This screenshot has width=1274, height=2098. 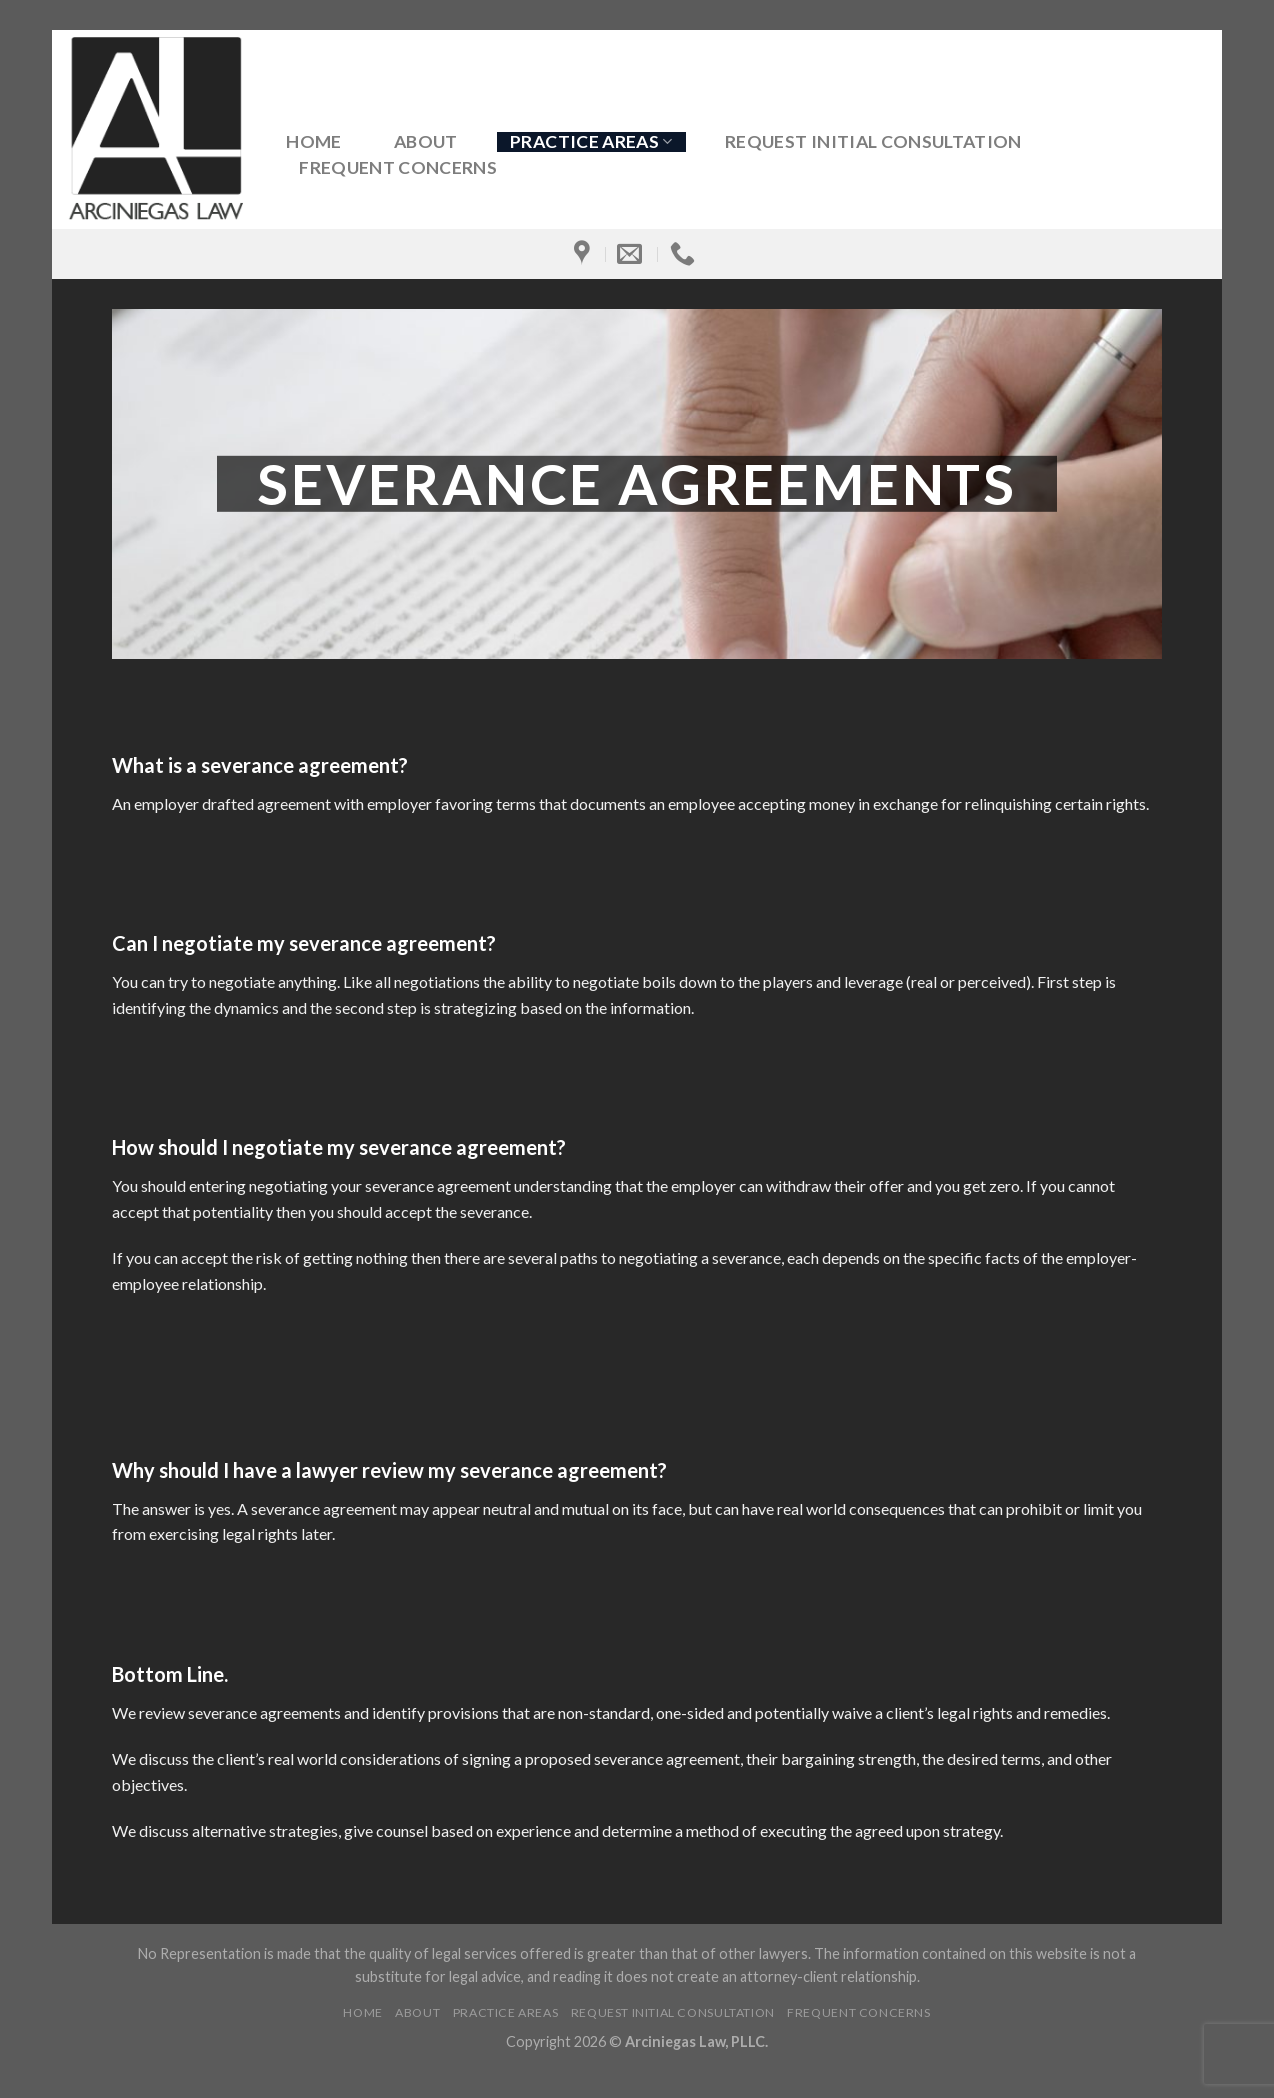 What do you see at coordinates (313, 142) in the screenshot?
I see `Home` at bounding box center [313, 142].